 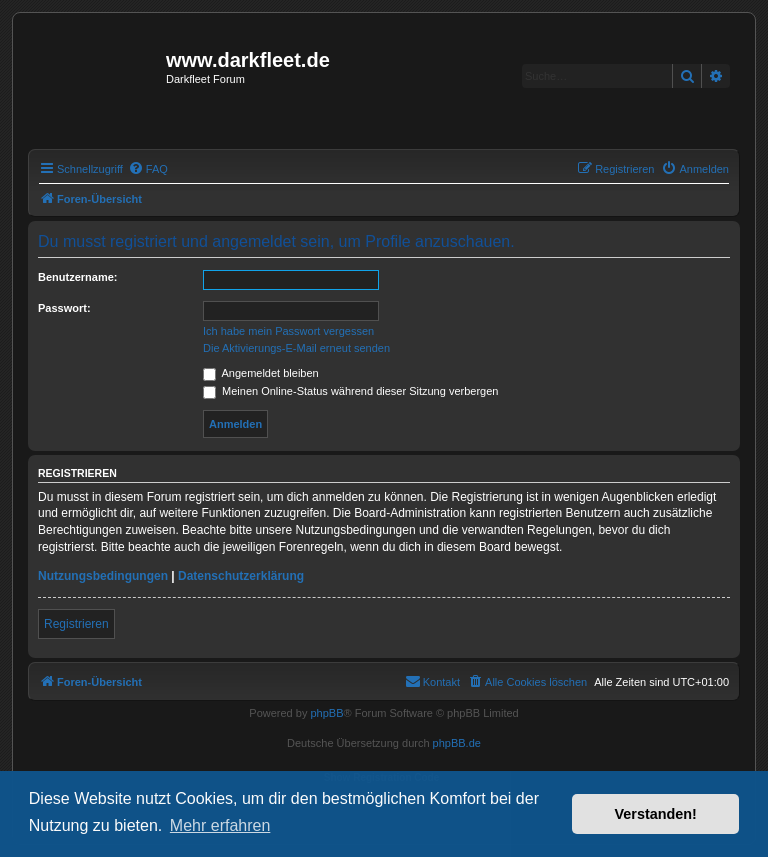 What do you see at coordinates (64, 308) in the screenshot?
I see `Passwort:` at bounding box center [64, 308].